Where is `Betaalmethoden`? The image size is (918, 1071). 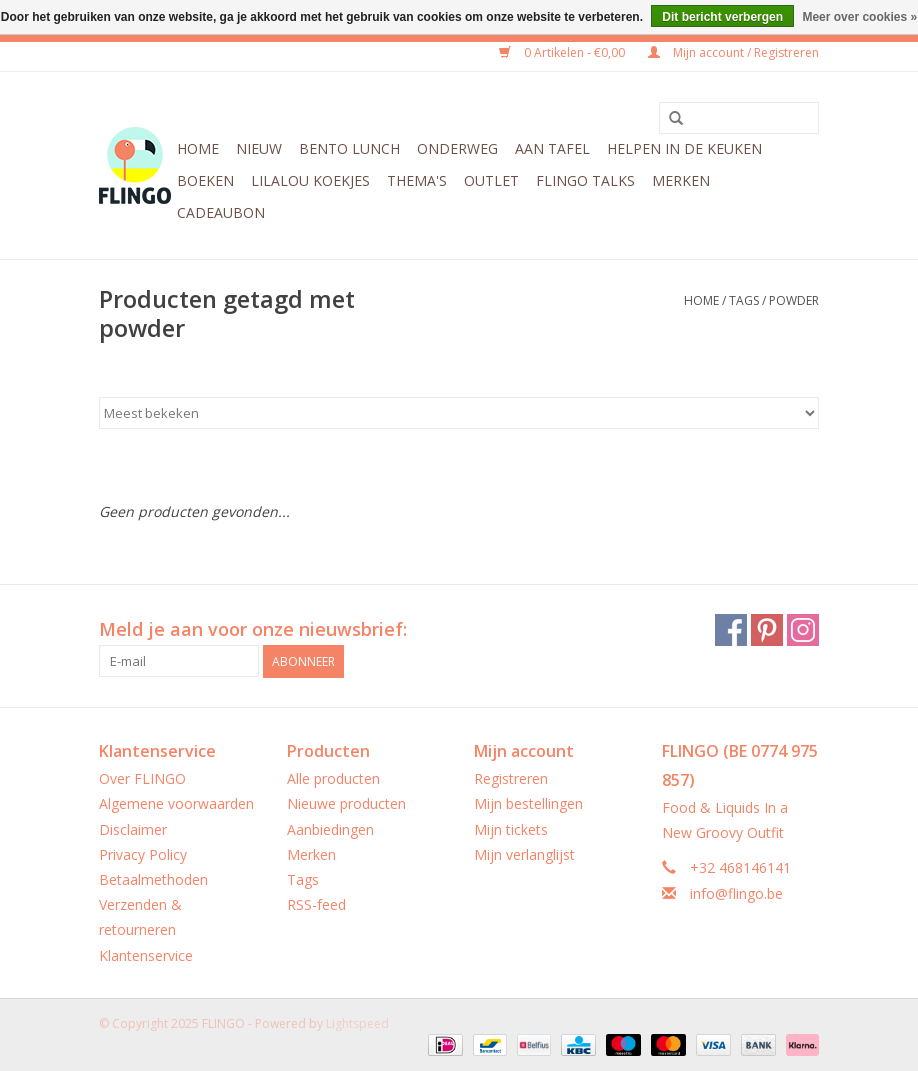
Betaalmethoden is located at coordinates (153, 879).